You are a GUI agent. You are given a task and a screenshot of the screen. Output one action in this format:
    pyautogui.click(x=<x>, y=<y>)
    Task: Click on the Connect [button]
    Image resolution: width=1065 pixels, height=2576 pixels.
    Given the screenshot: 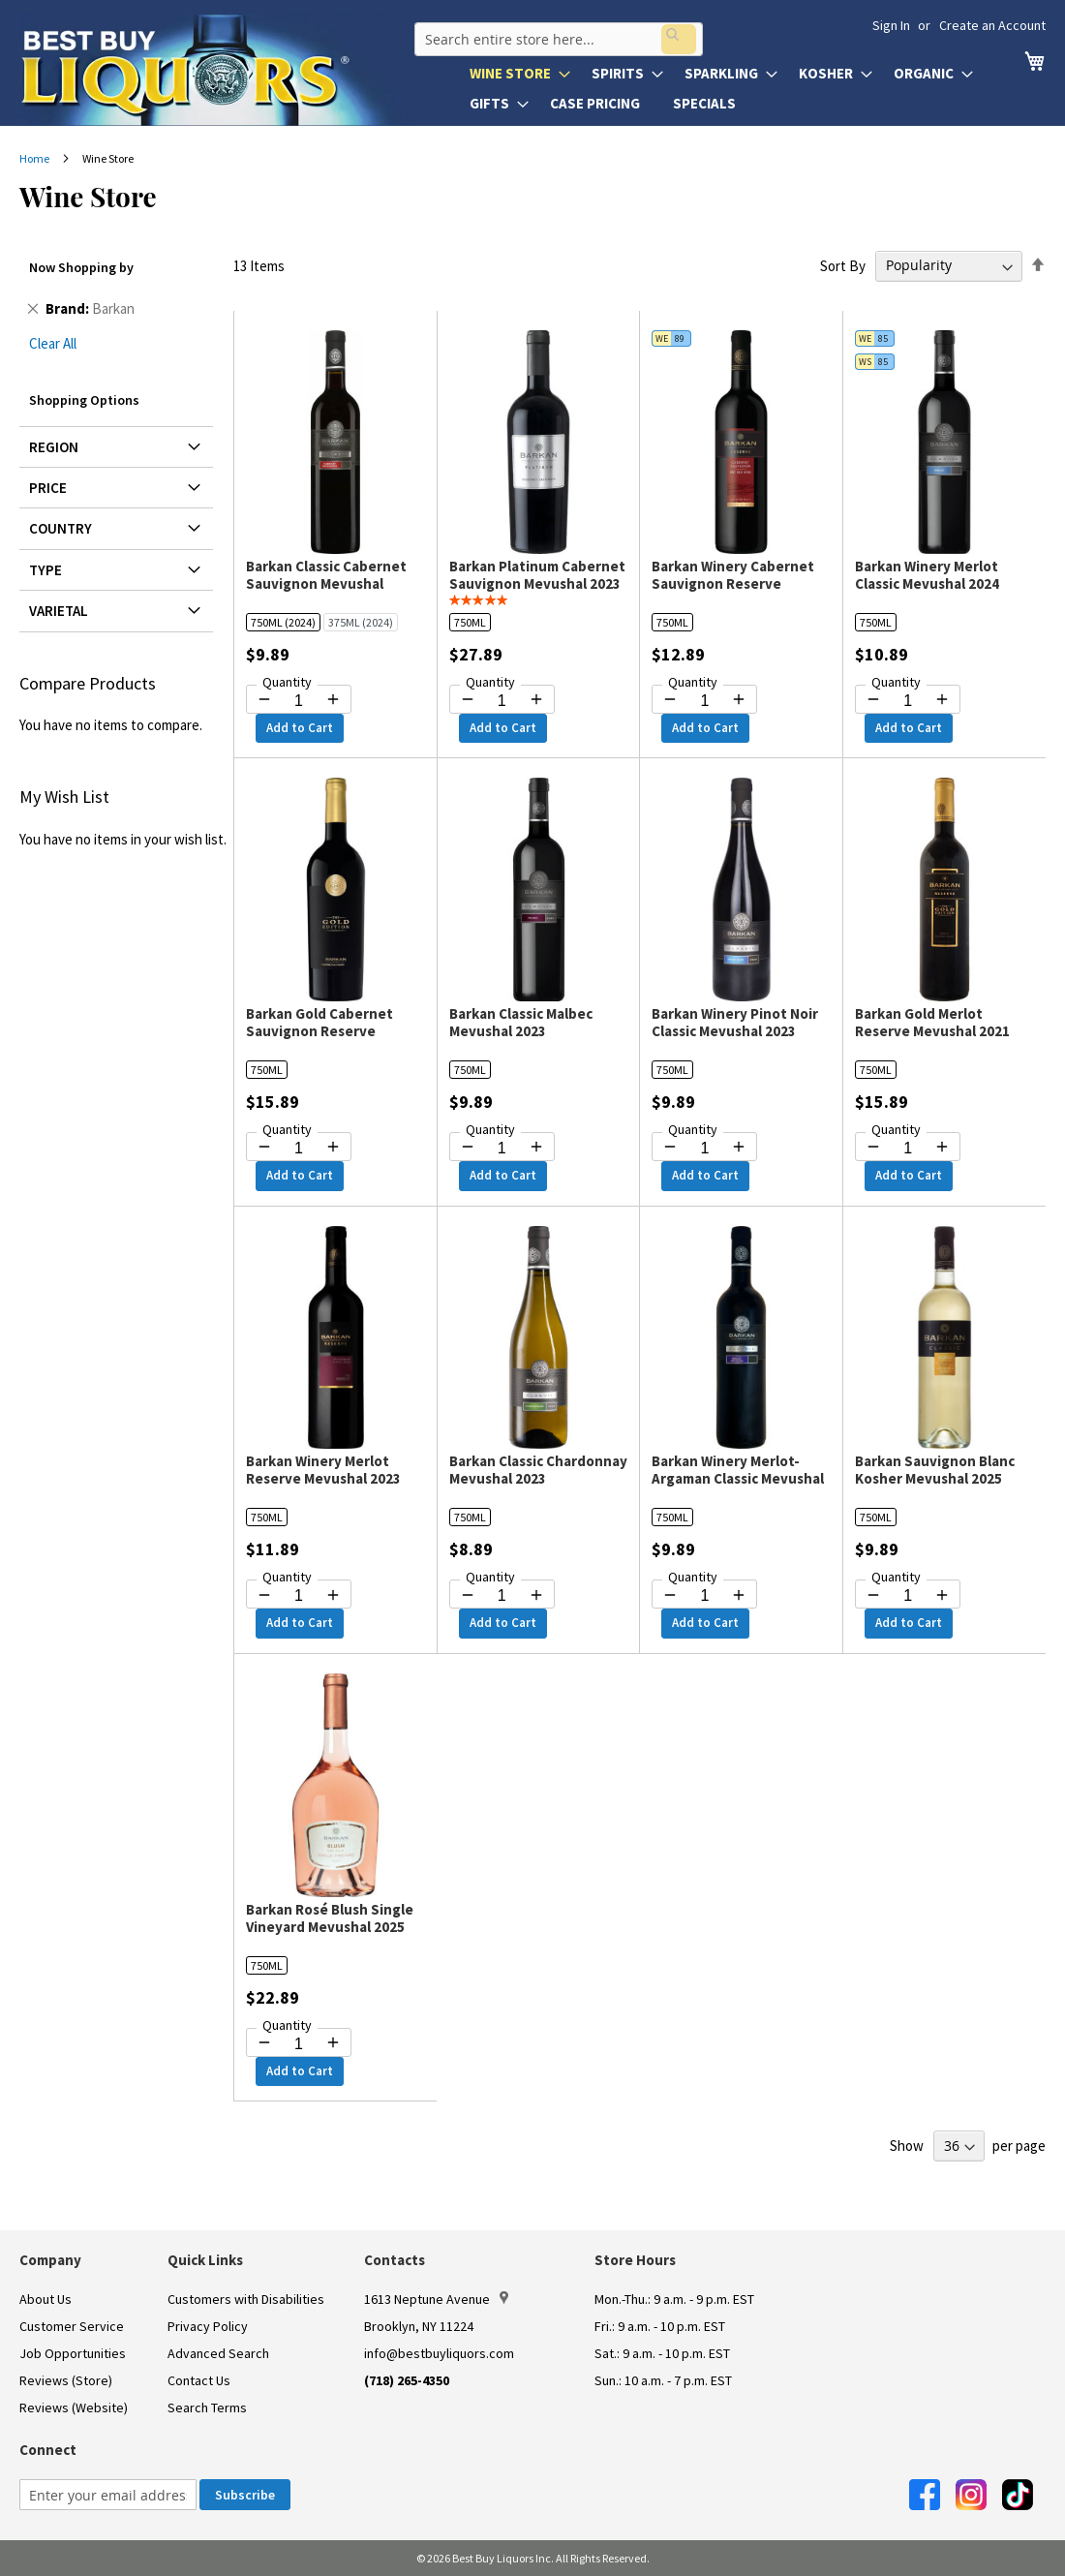 What is the action you would take?
    pyautogui.click(x=47, y=2449)
    